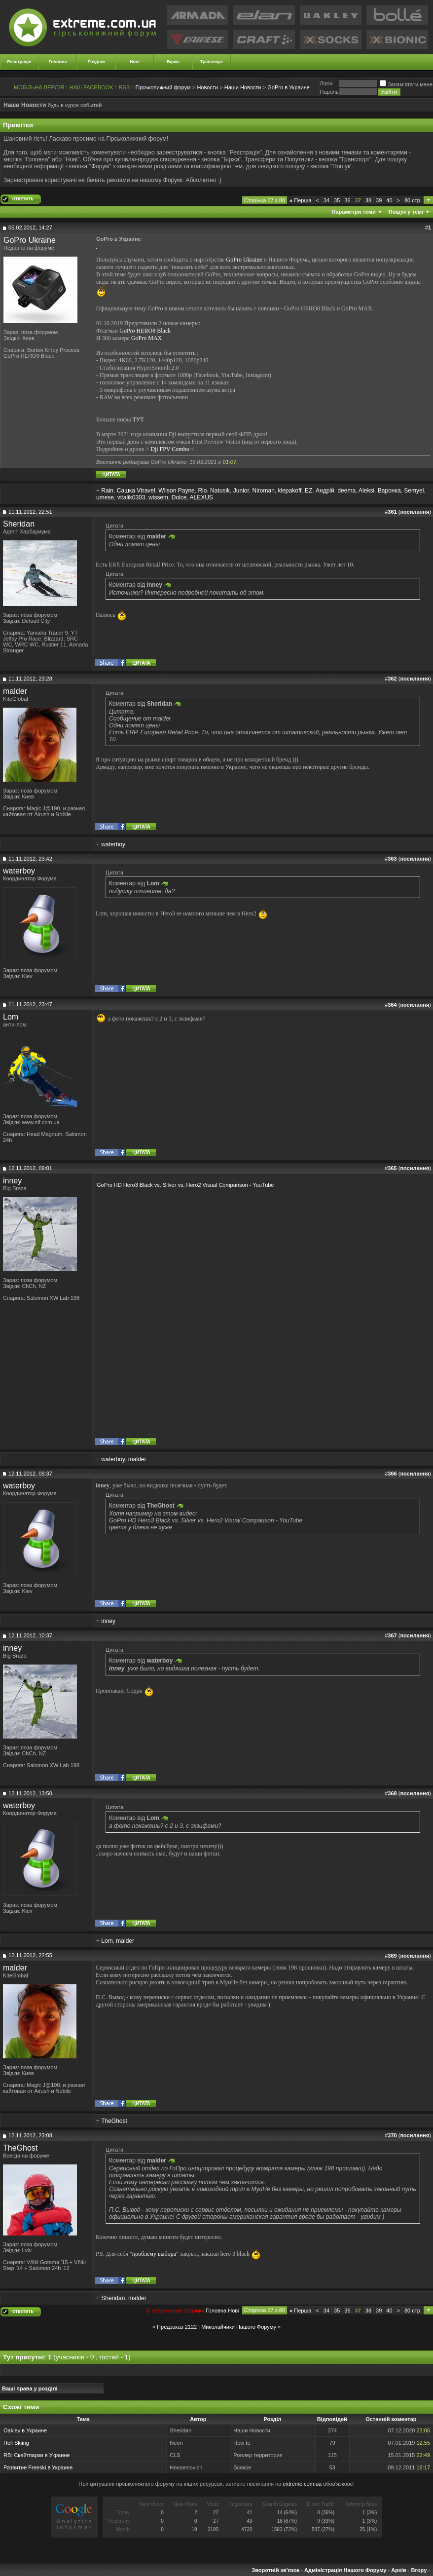 Image resolution: width=433 pixels, height=2576 pixels. Describe the element at coordinates (158, 497) in the screenshot. I see `wissem` at that location.